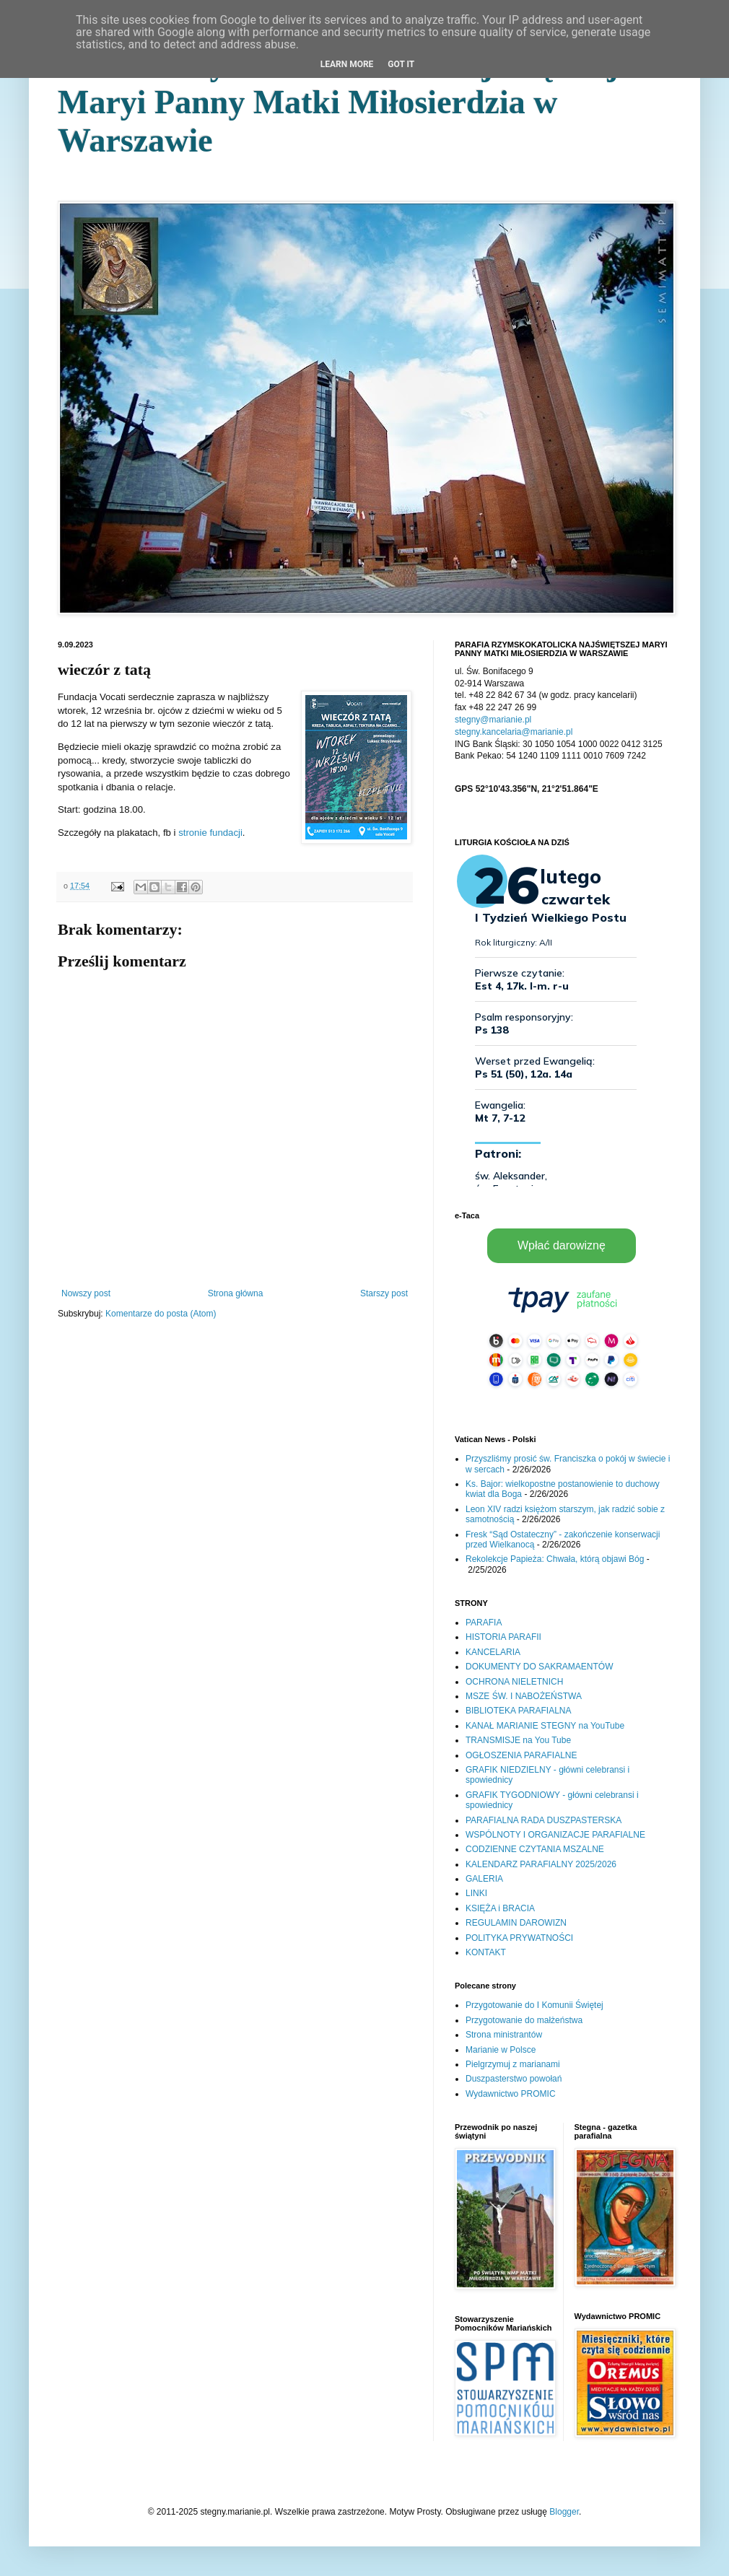 Image resolution: width=729 pixels, height=2576 pixels. I want to click on OCHRONA NIELETNICH, so click(514, 1682).